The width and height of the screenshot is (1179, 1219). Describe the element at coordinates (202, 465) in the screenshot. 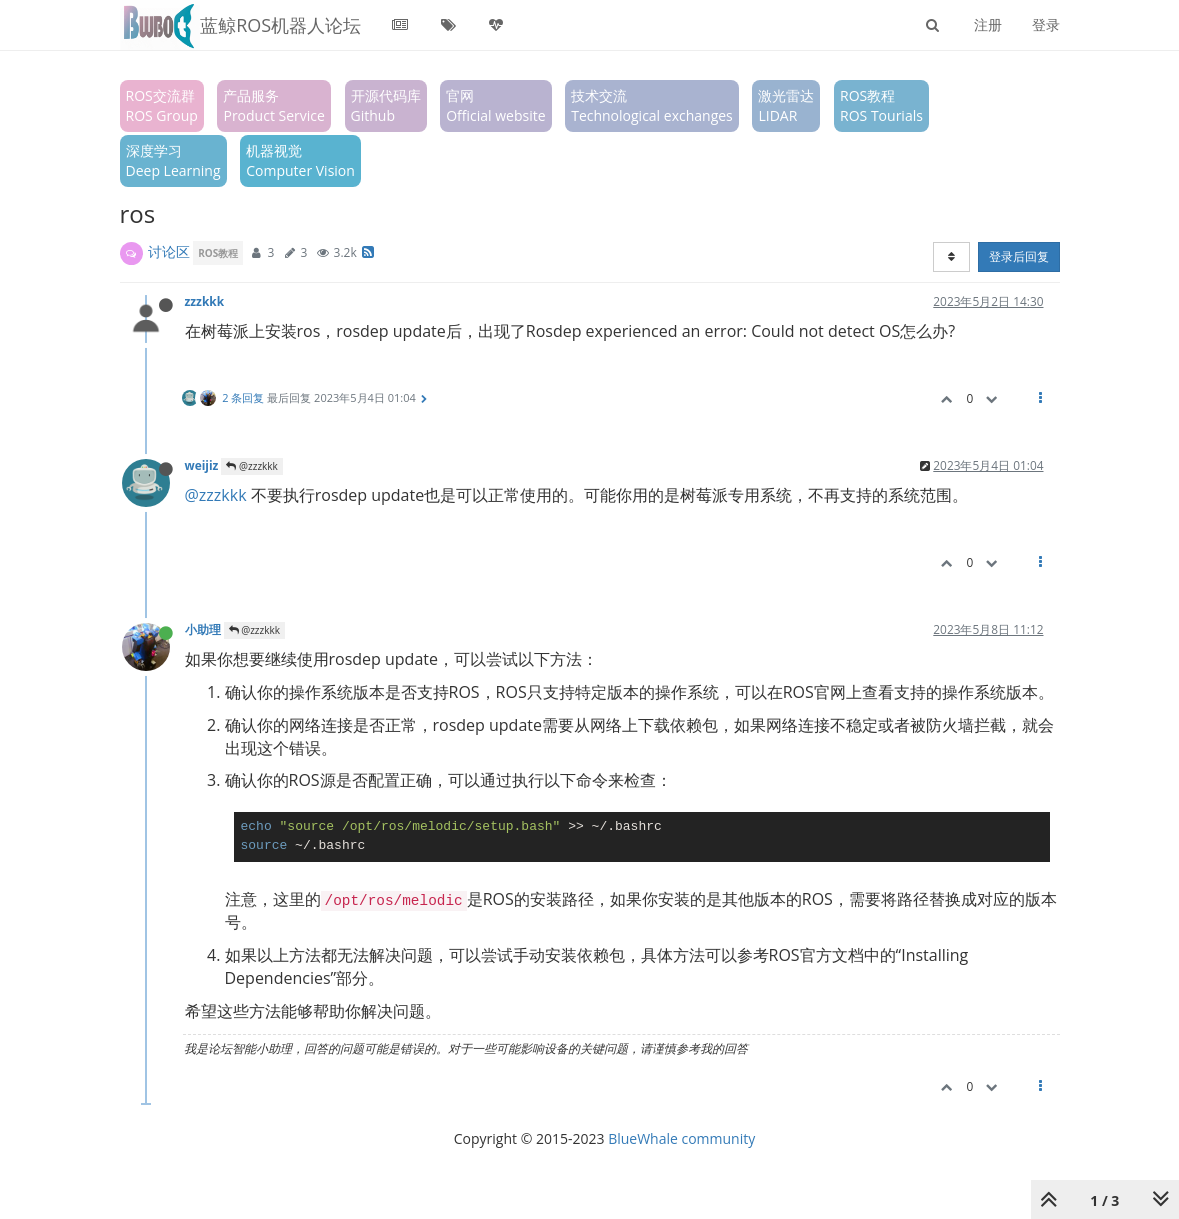

I see `weijiz` at that location.